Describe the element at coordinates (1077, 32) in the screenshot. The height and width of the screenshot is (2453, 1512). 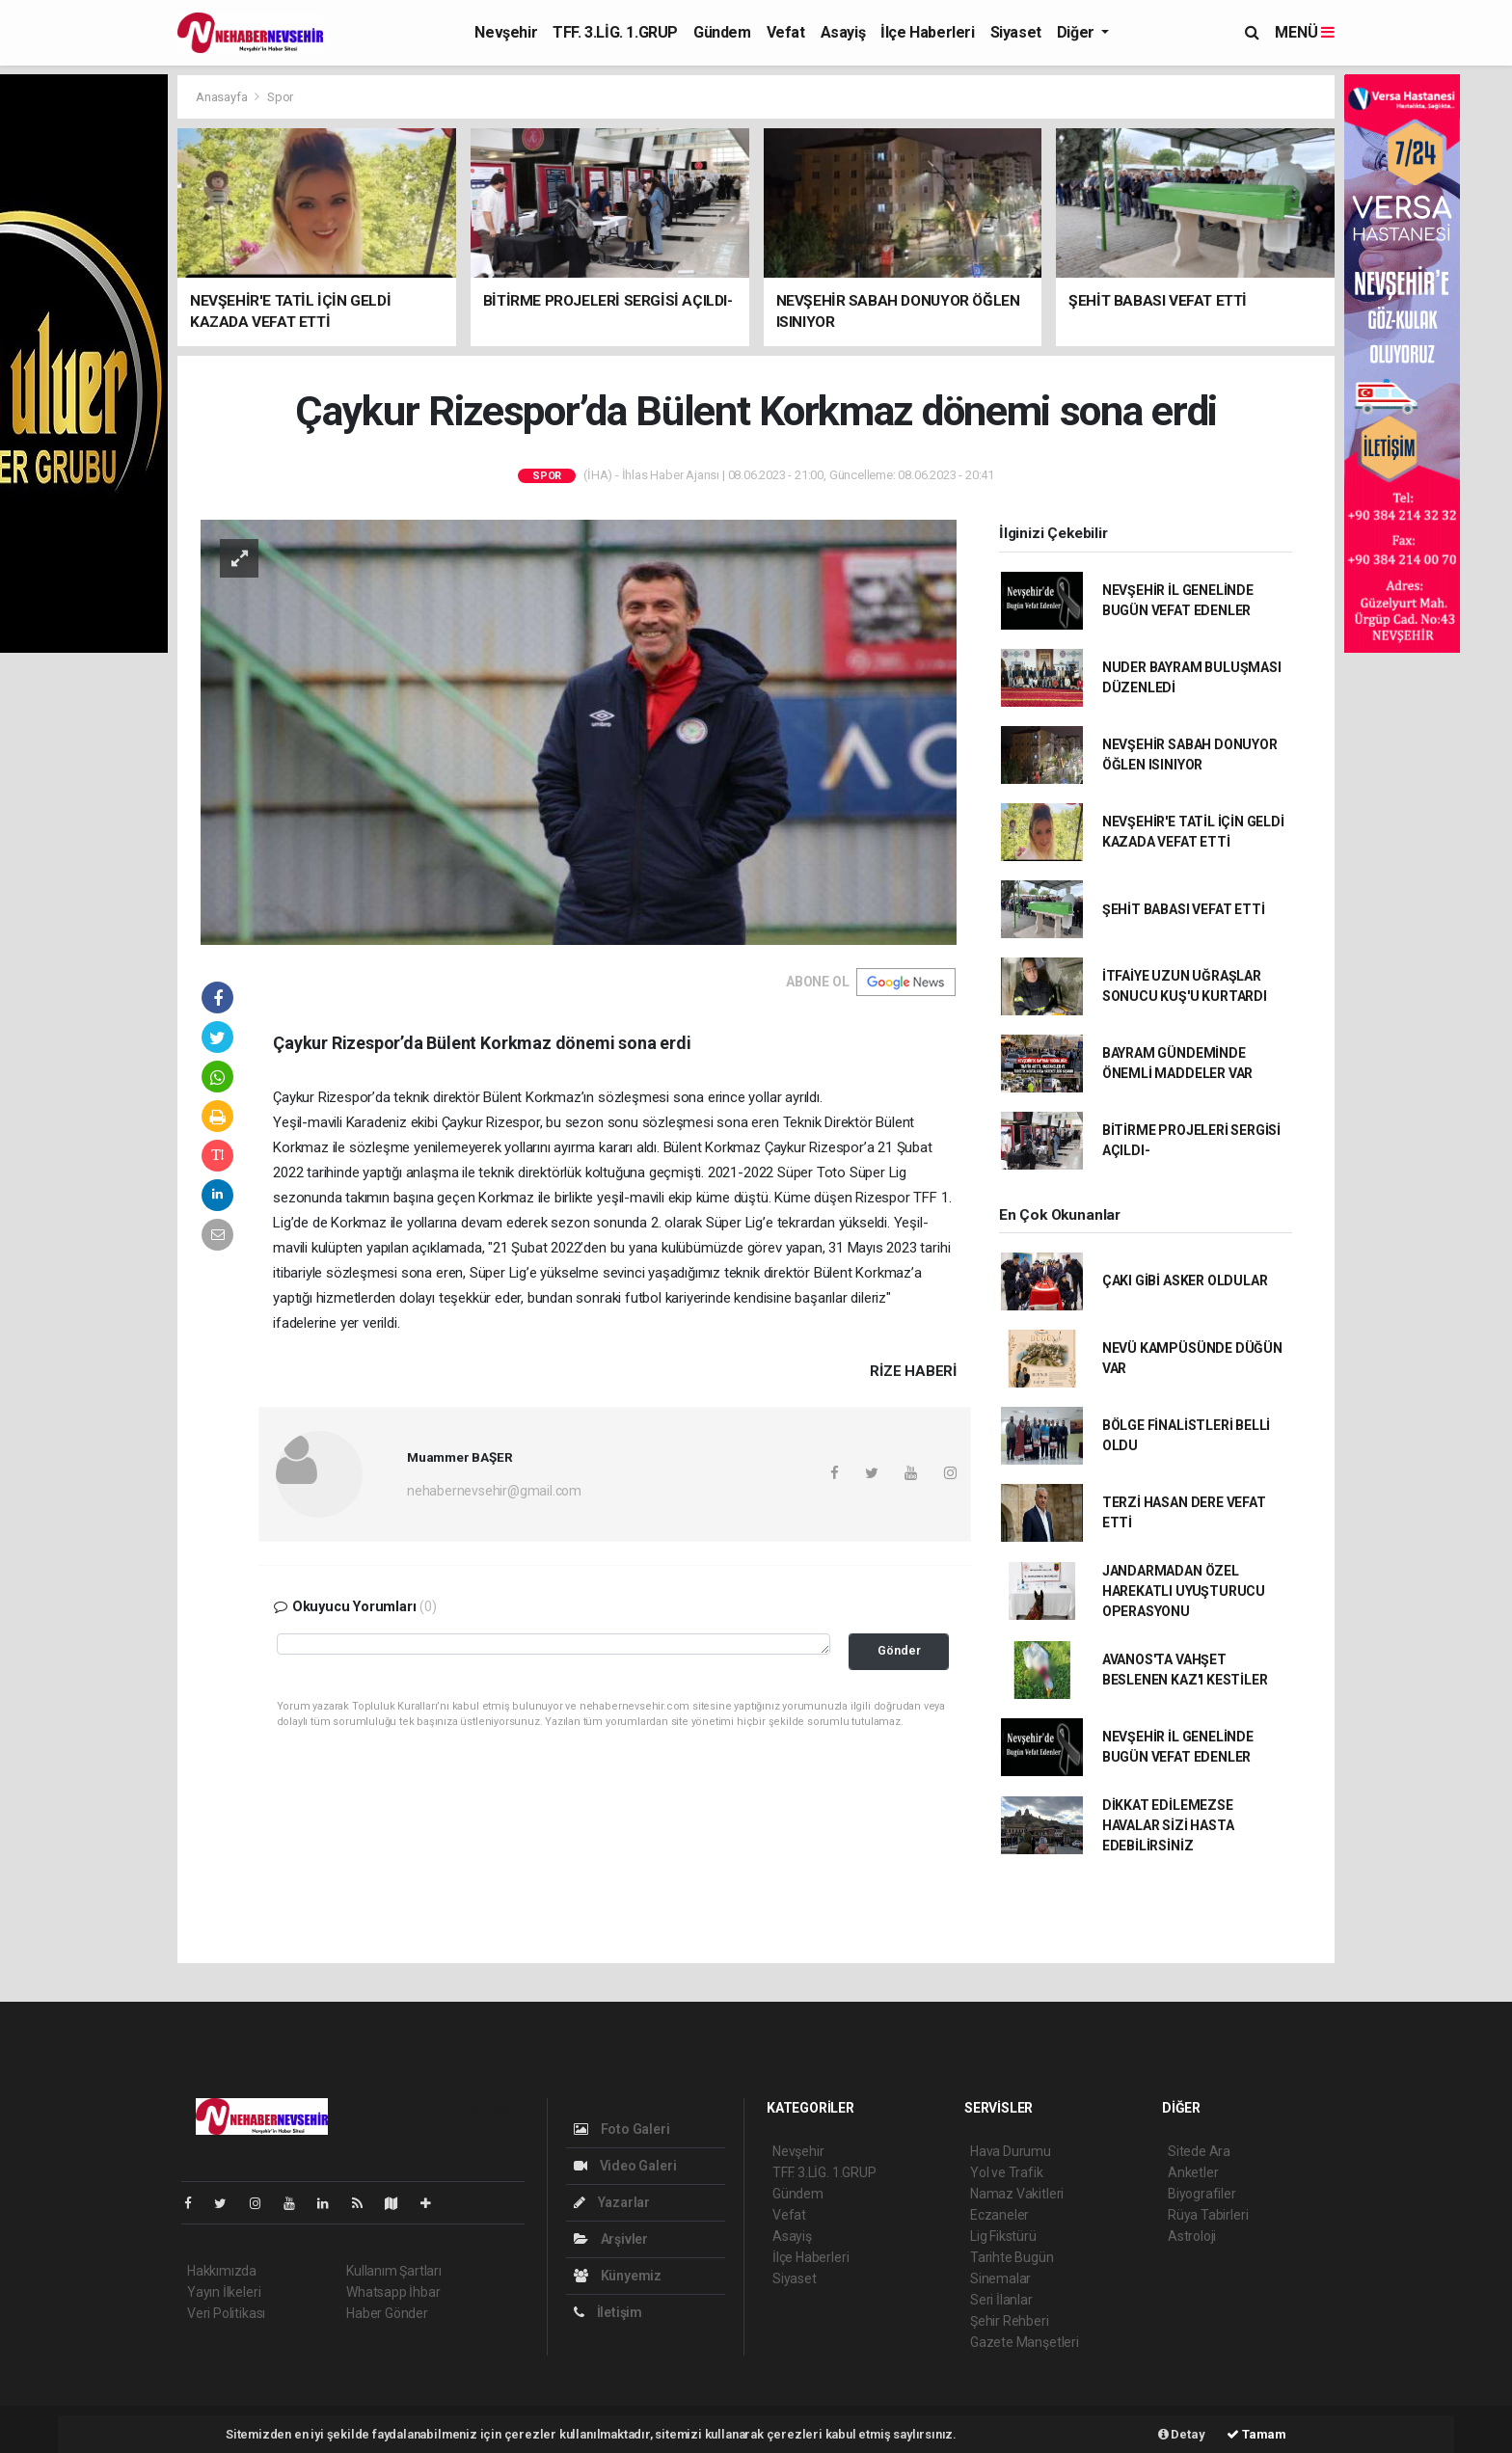
I see `Diğer` at that location.